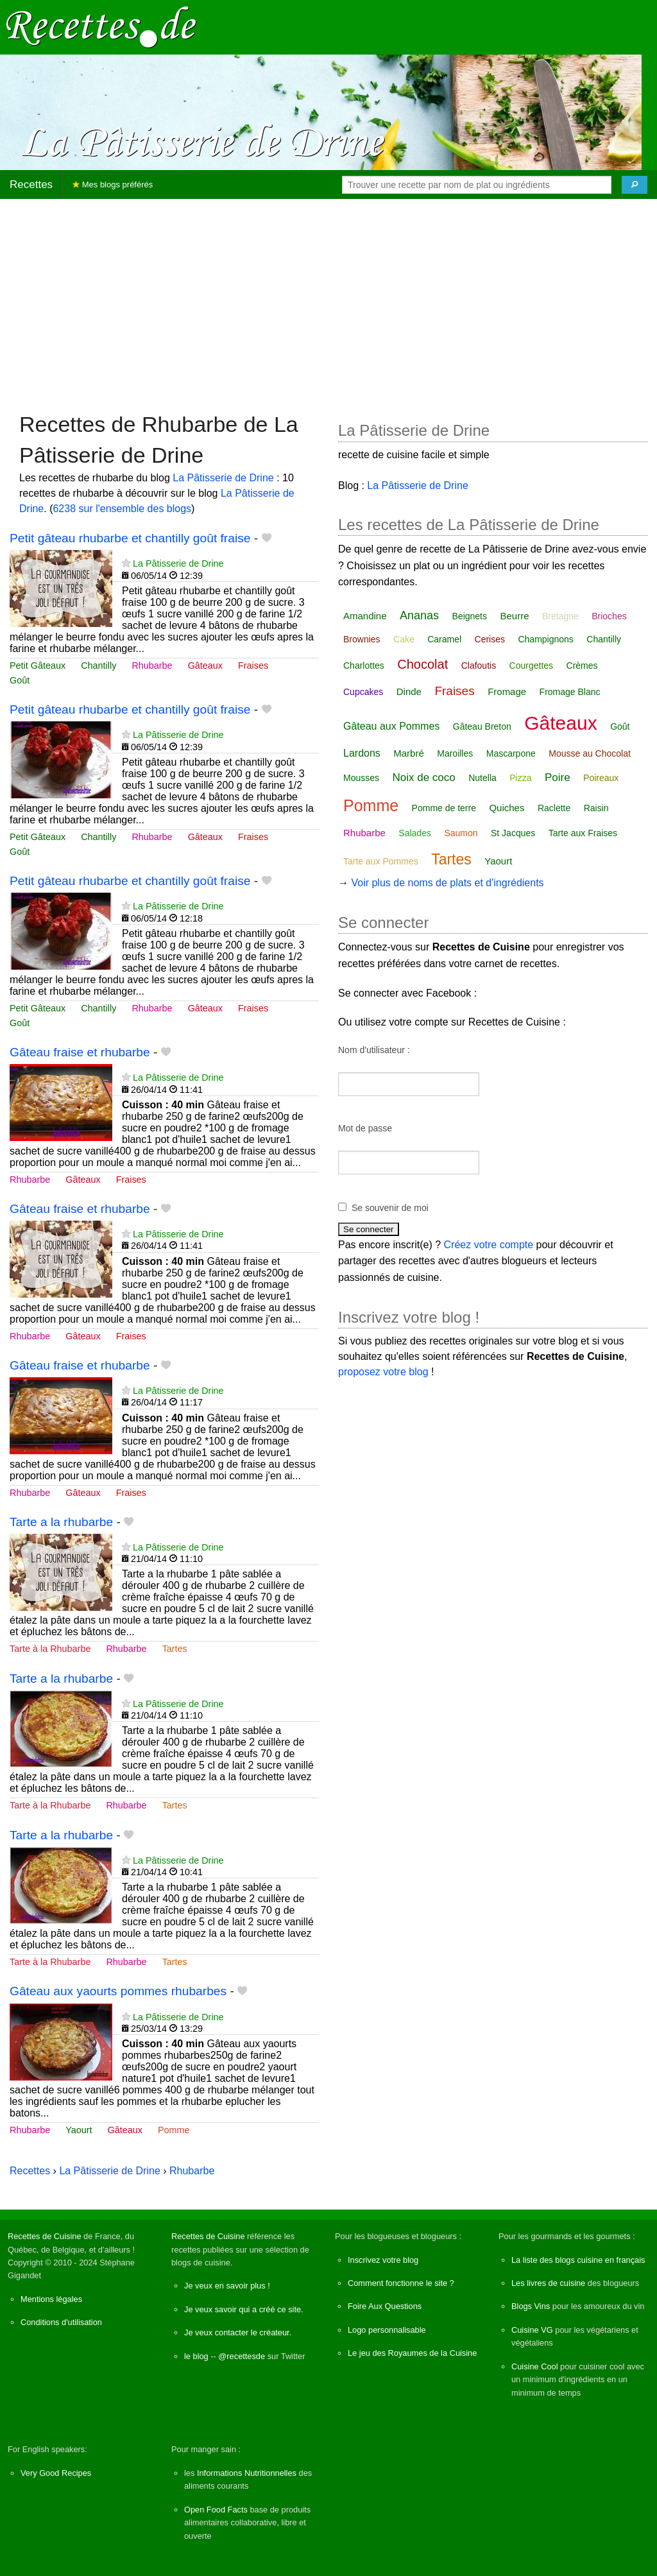 Image resolution: width=657 pixels, height=2576 pixels. What do you see at coordinates (409, 691) in the screenshot?
I see `Dinde` at bounding box center [409, 691].